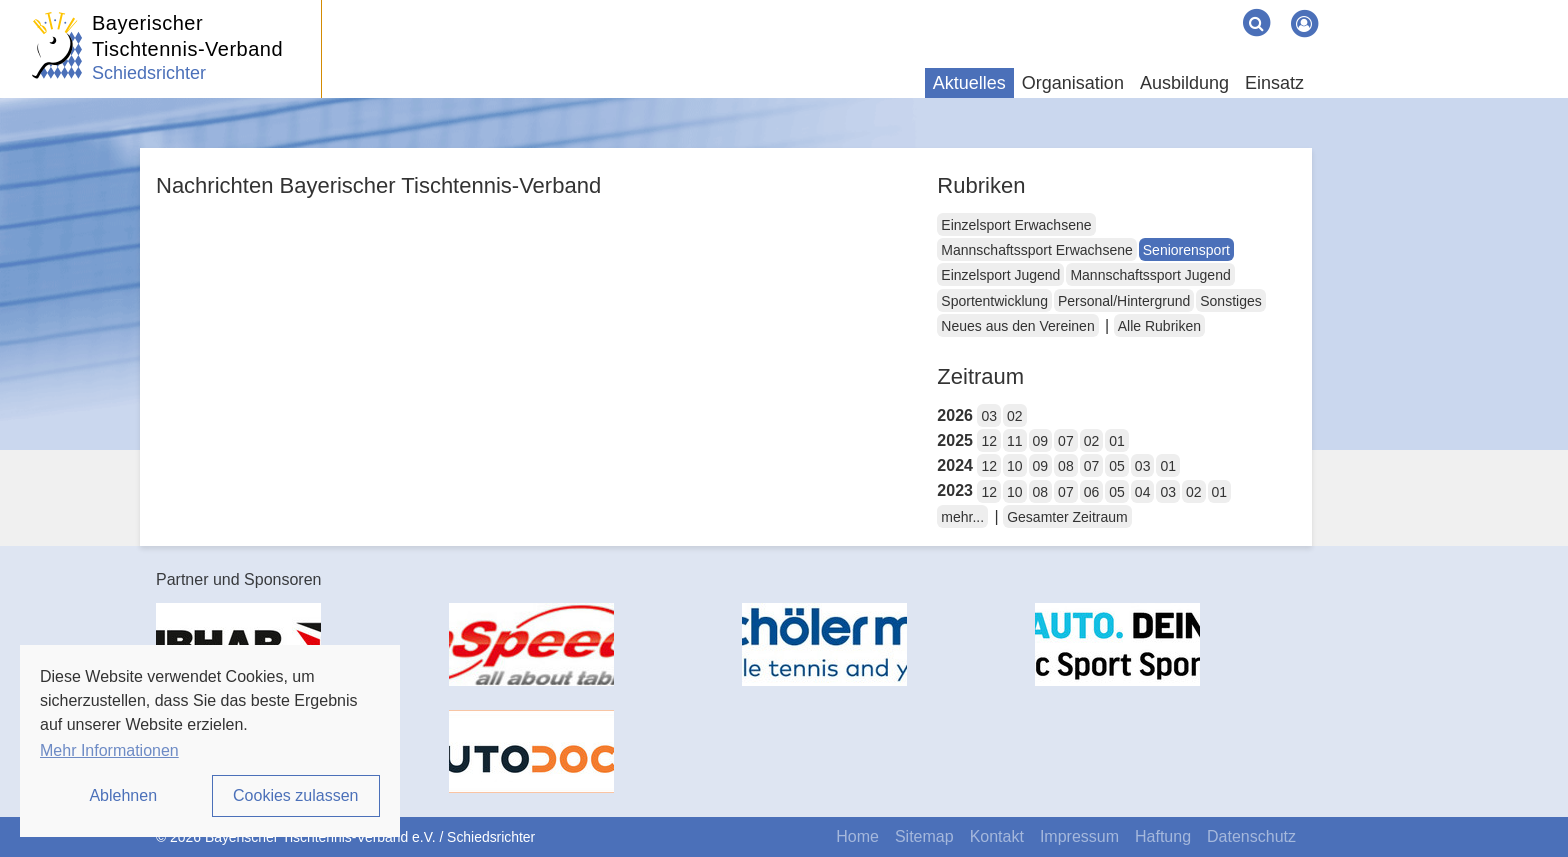  I want to click on Datenschutz, so click(1251, 836).